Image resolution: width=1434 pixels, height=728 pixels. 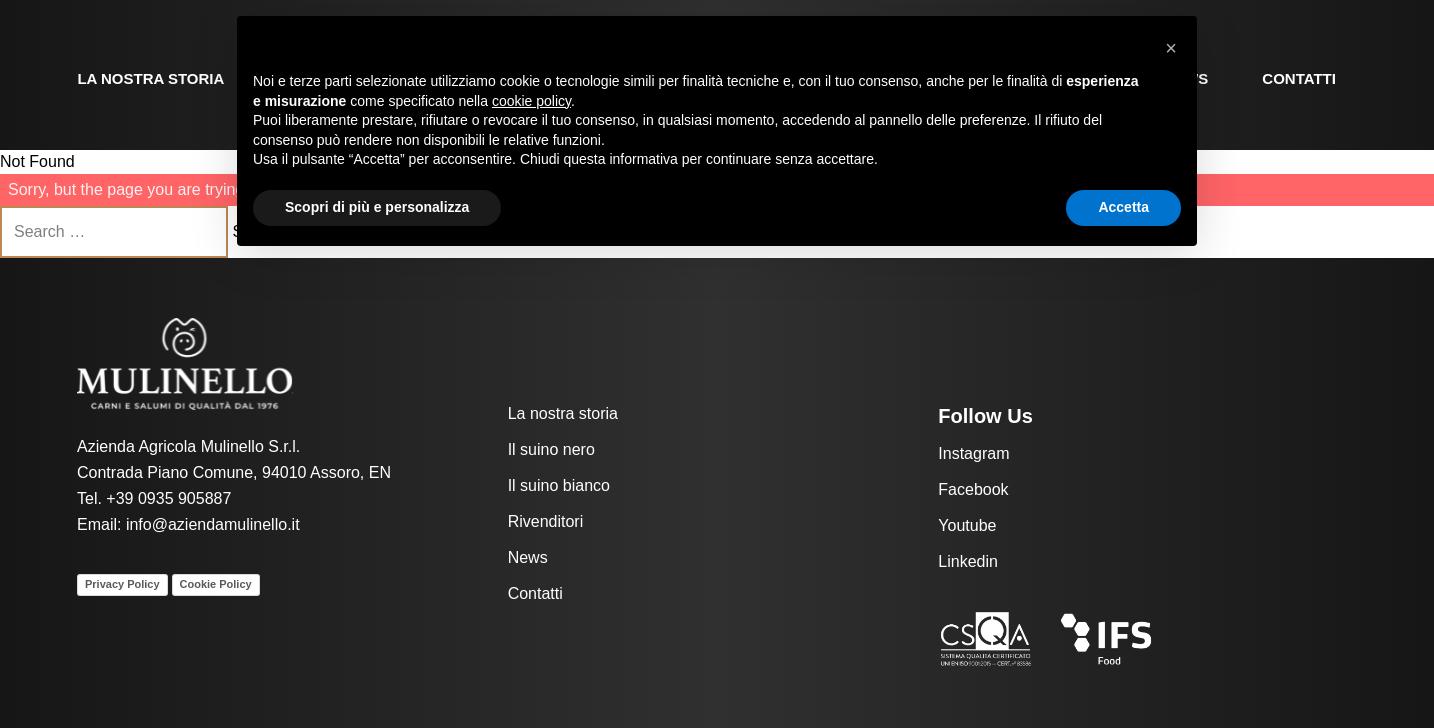 What do you see at coordinates (1123, 207) in the screenshot?
I see `Accetta [button]` at bounding box center [1123, 207].